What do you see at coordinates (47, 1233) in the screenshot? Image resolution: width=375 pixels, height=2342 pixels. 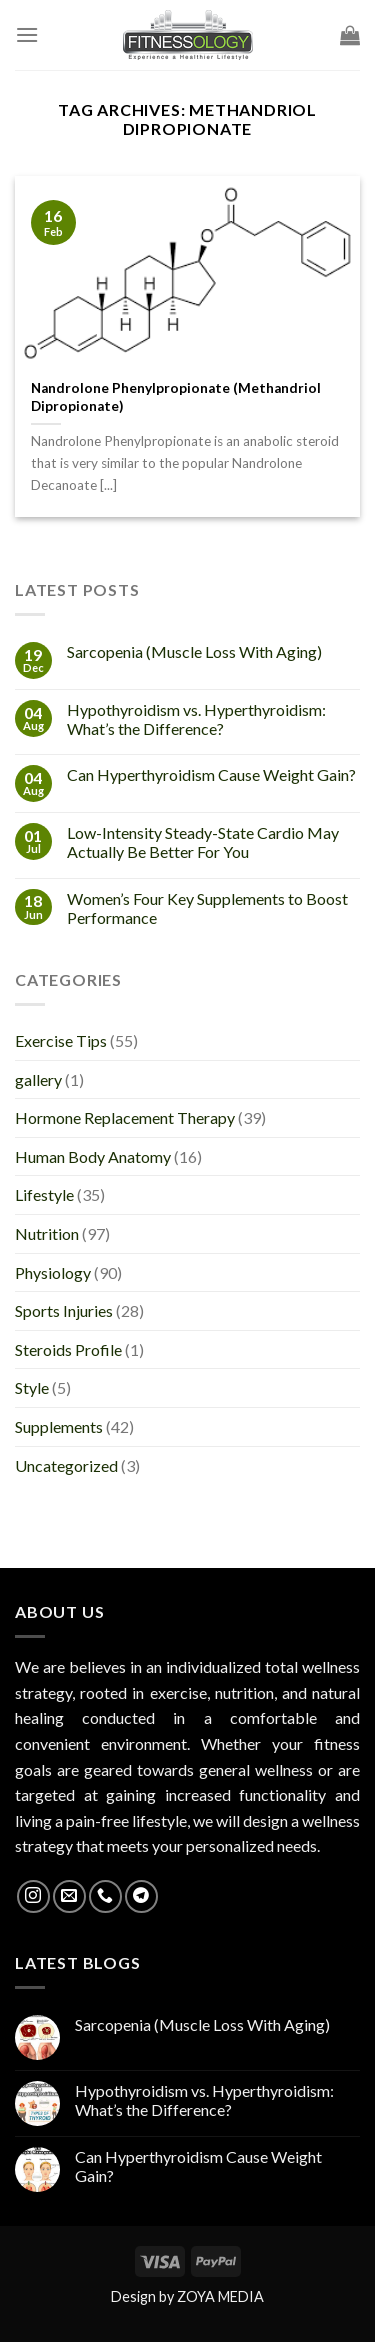 I see `Nutrition` at bounding box center [47, 1233].